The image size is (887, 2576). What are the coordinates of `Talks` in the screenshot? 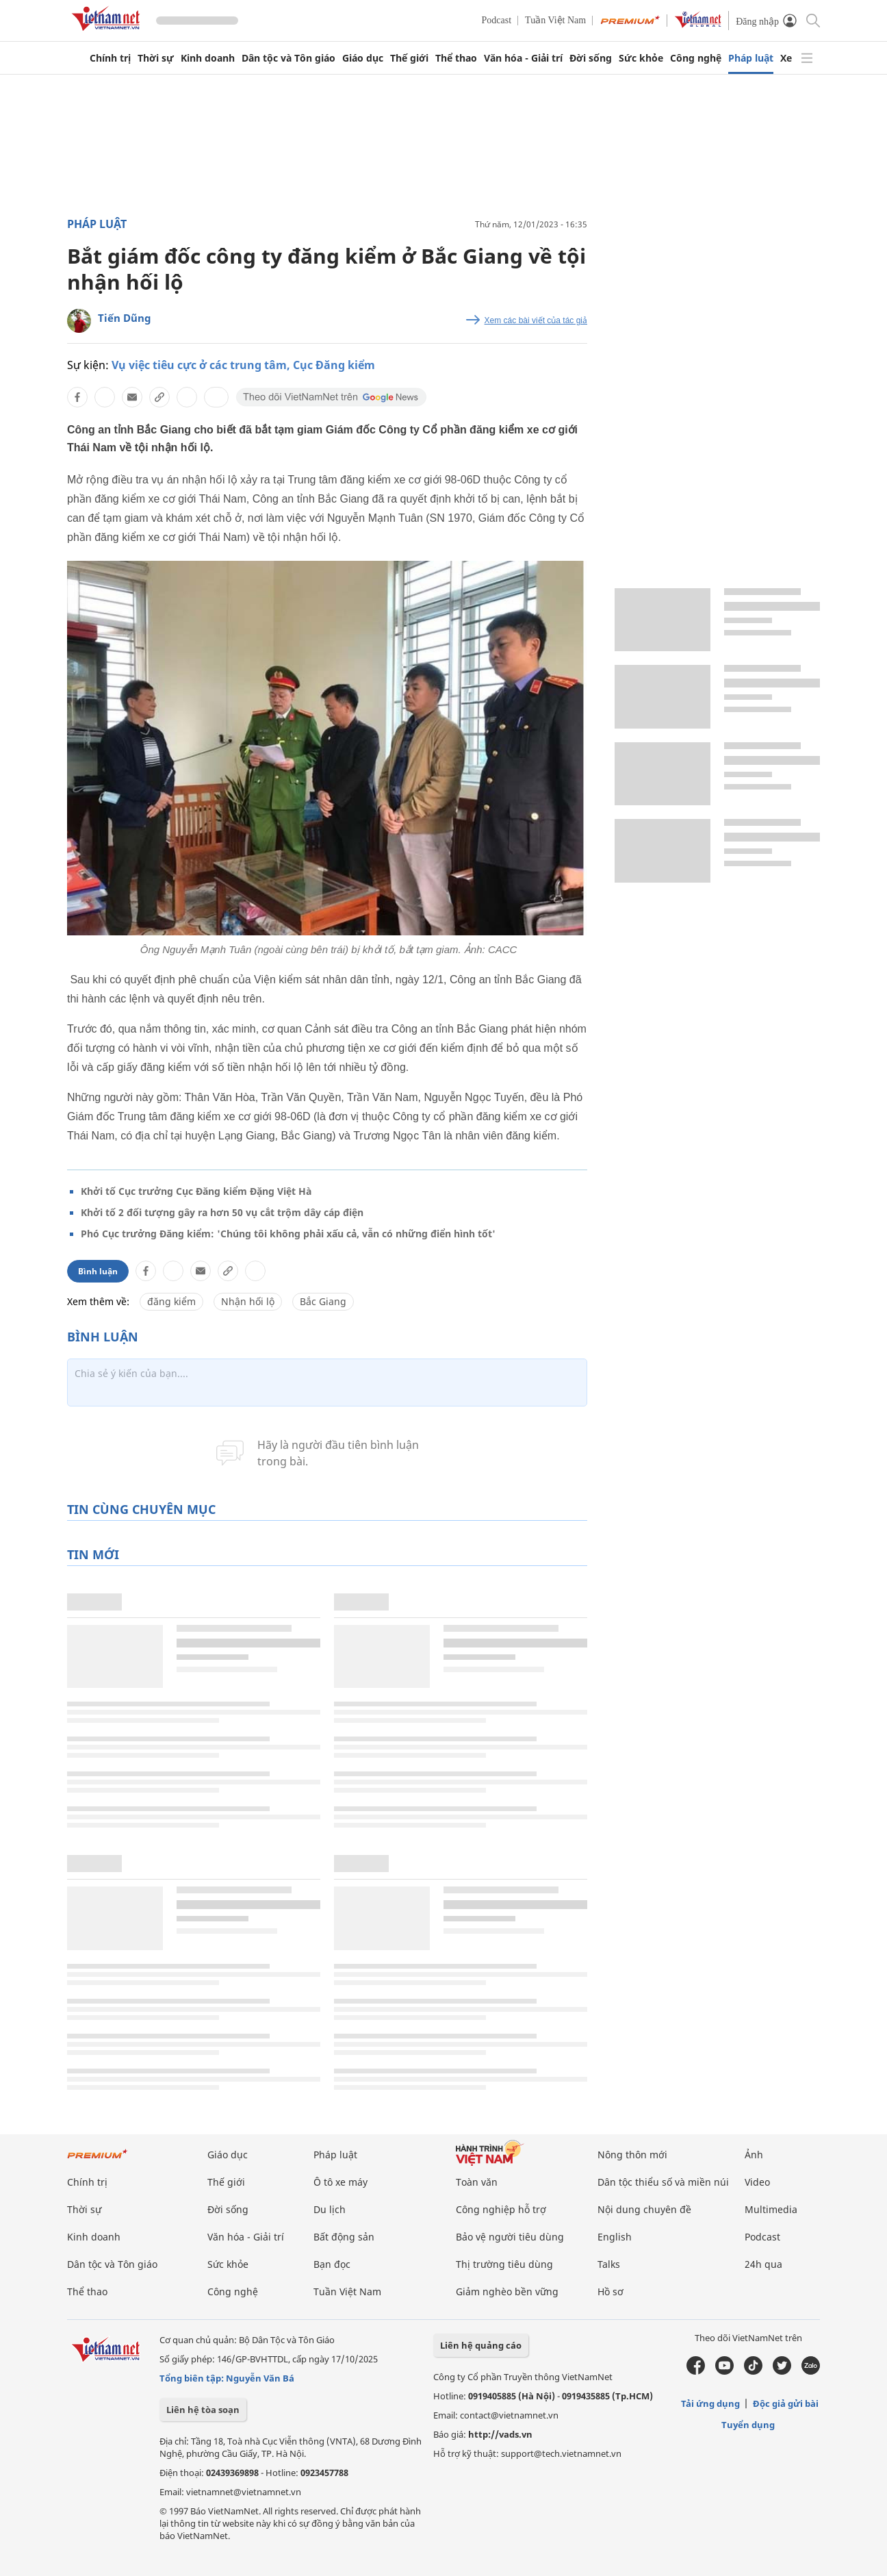 It's located at (608, 2264).